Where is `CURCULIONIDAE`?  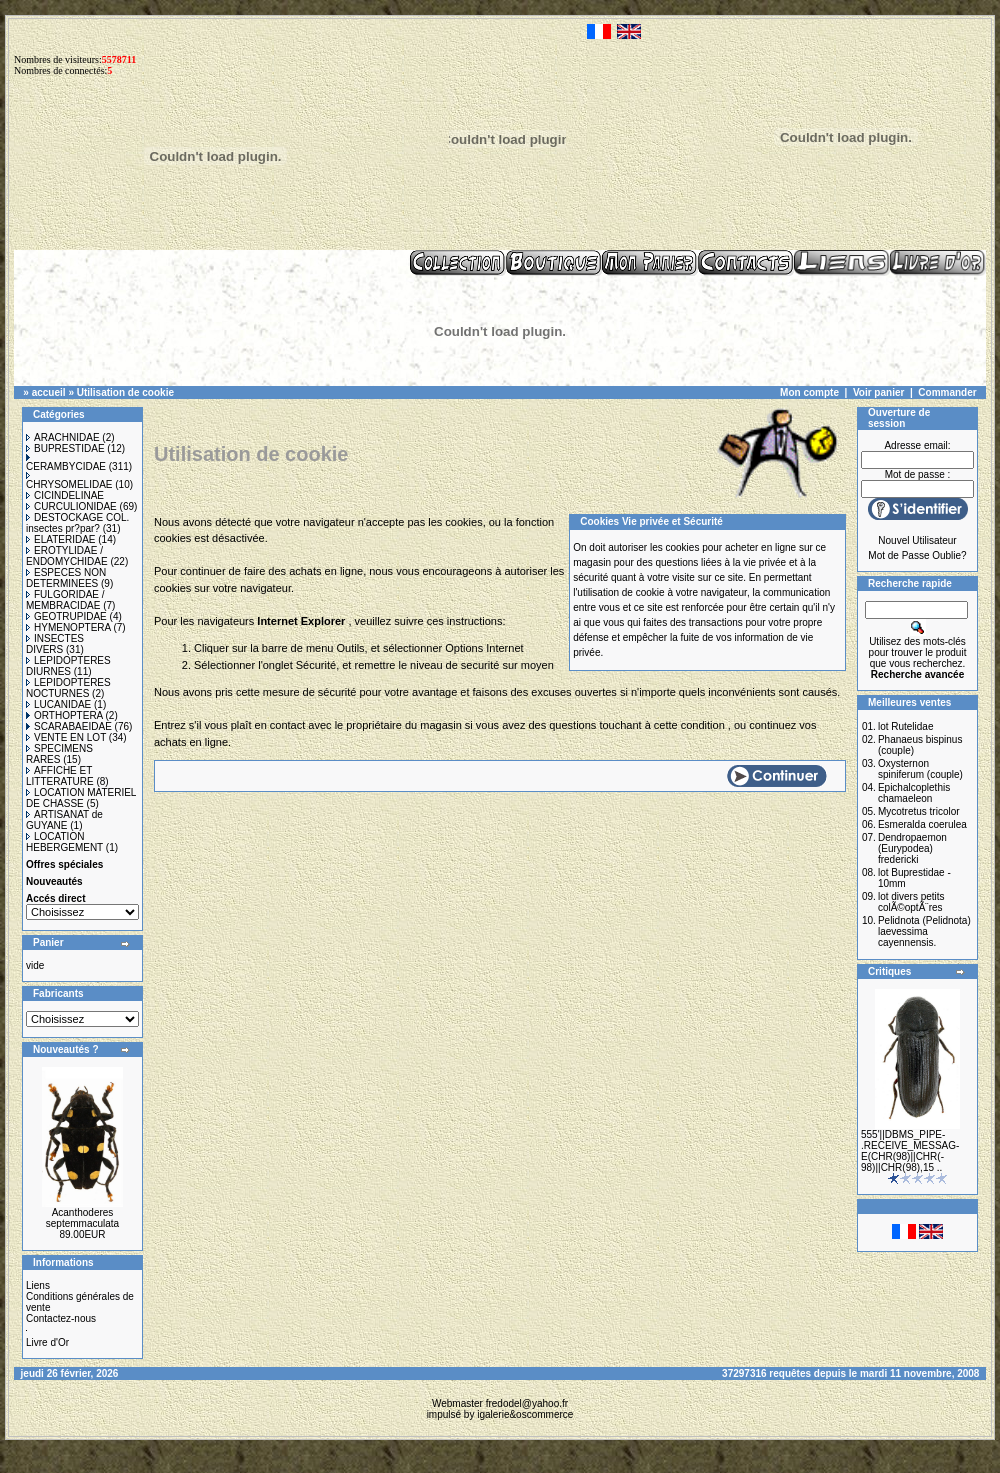
CURCULIONIDAE is located at coordinates (71, 506).